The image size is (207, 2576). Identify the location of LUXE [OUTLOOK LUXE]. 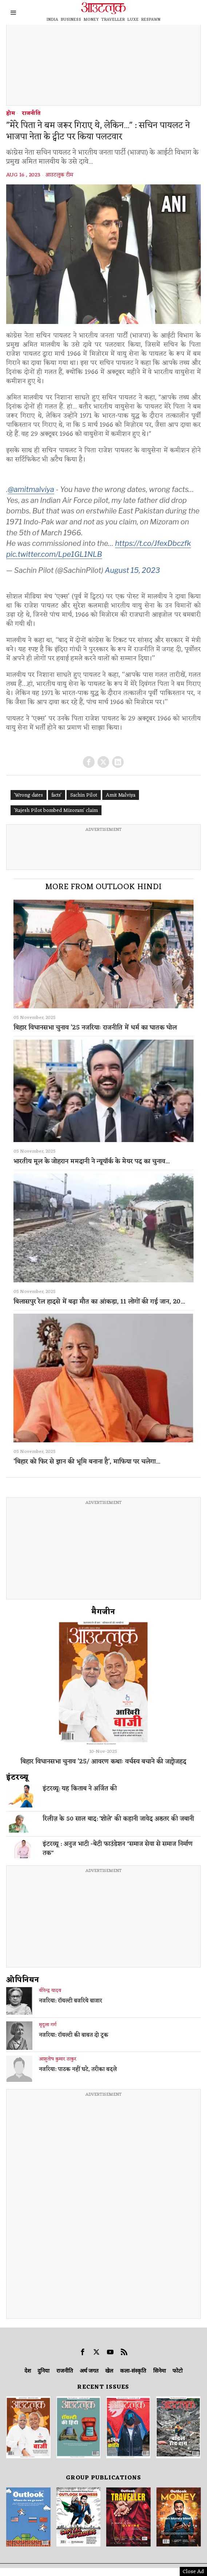
(133, 19).